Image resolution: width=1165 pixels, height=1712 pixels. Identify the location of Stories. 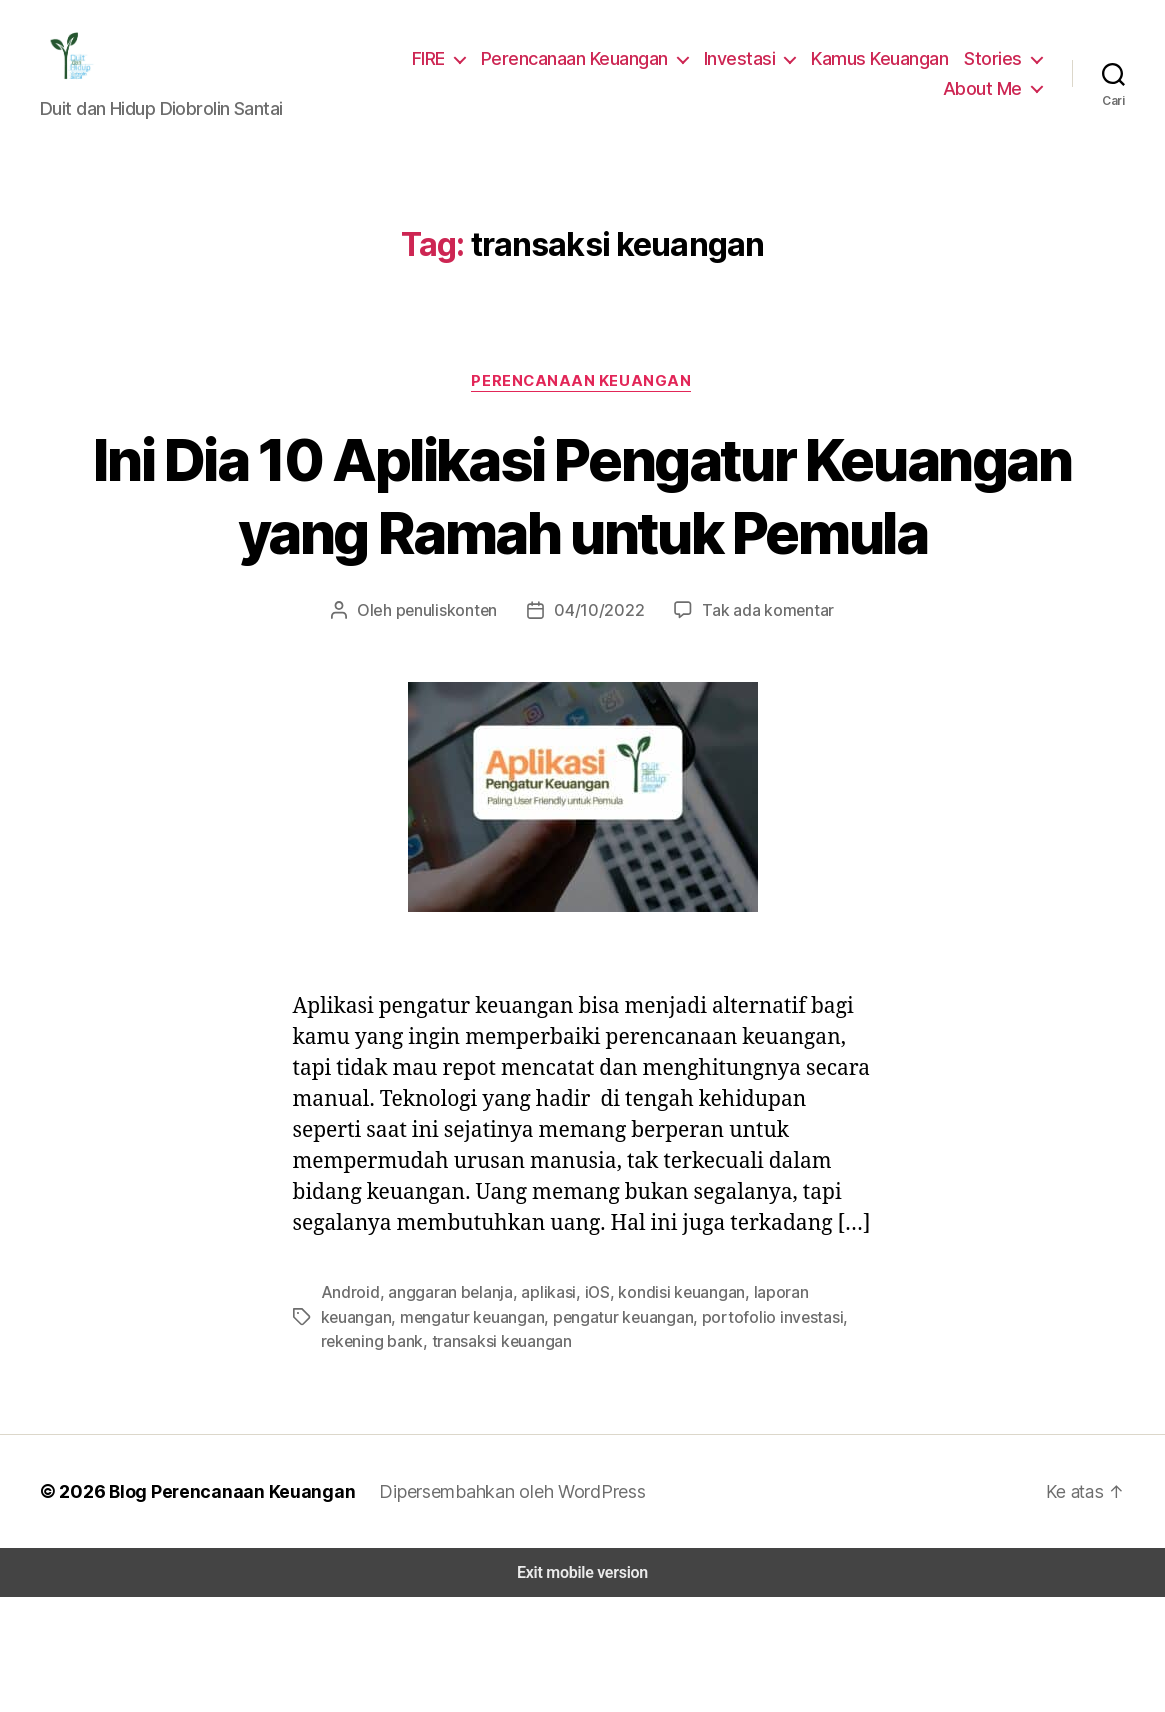
(995, 64).